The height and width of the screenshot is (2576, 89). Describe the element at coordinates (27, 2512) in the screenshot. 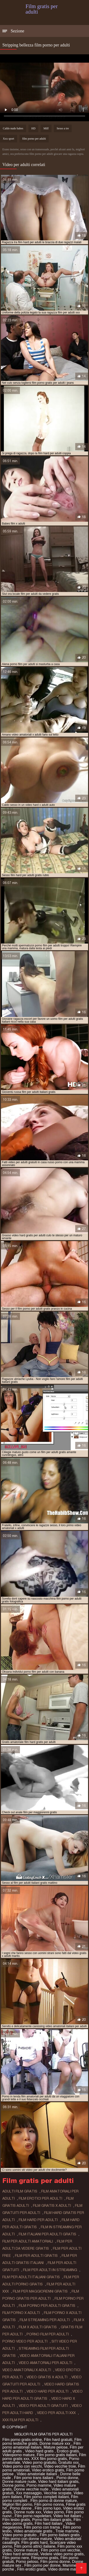

I see `Donne nude xxx` at that location.